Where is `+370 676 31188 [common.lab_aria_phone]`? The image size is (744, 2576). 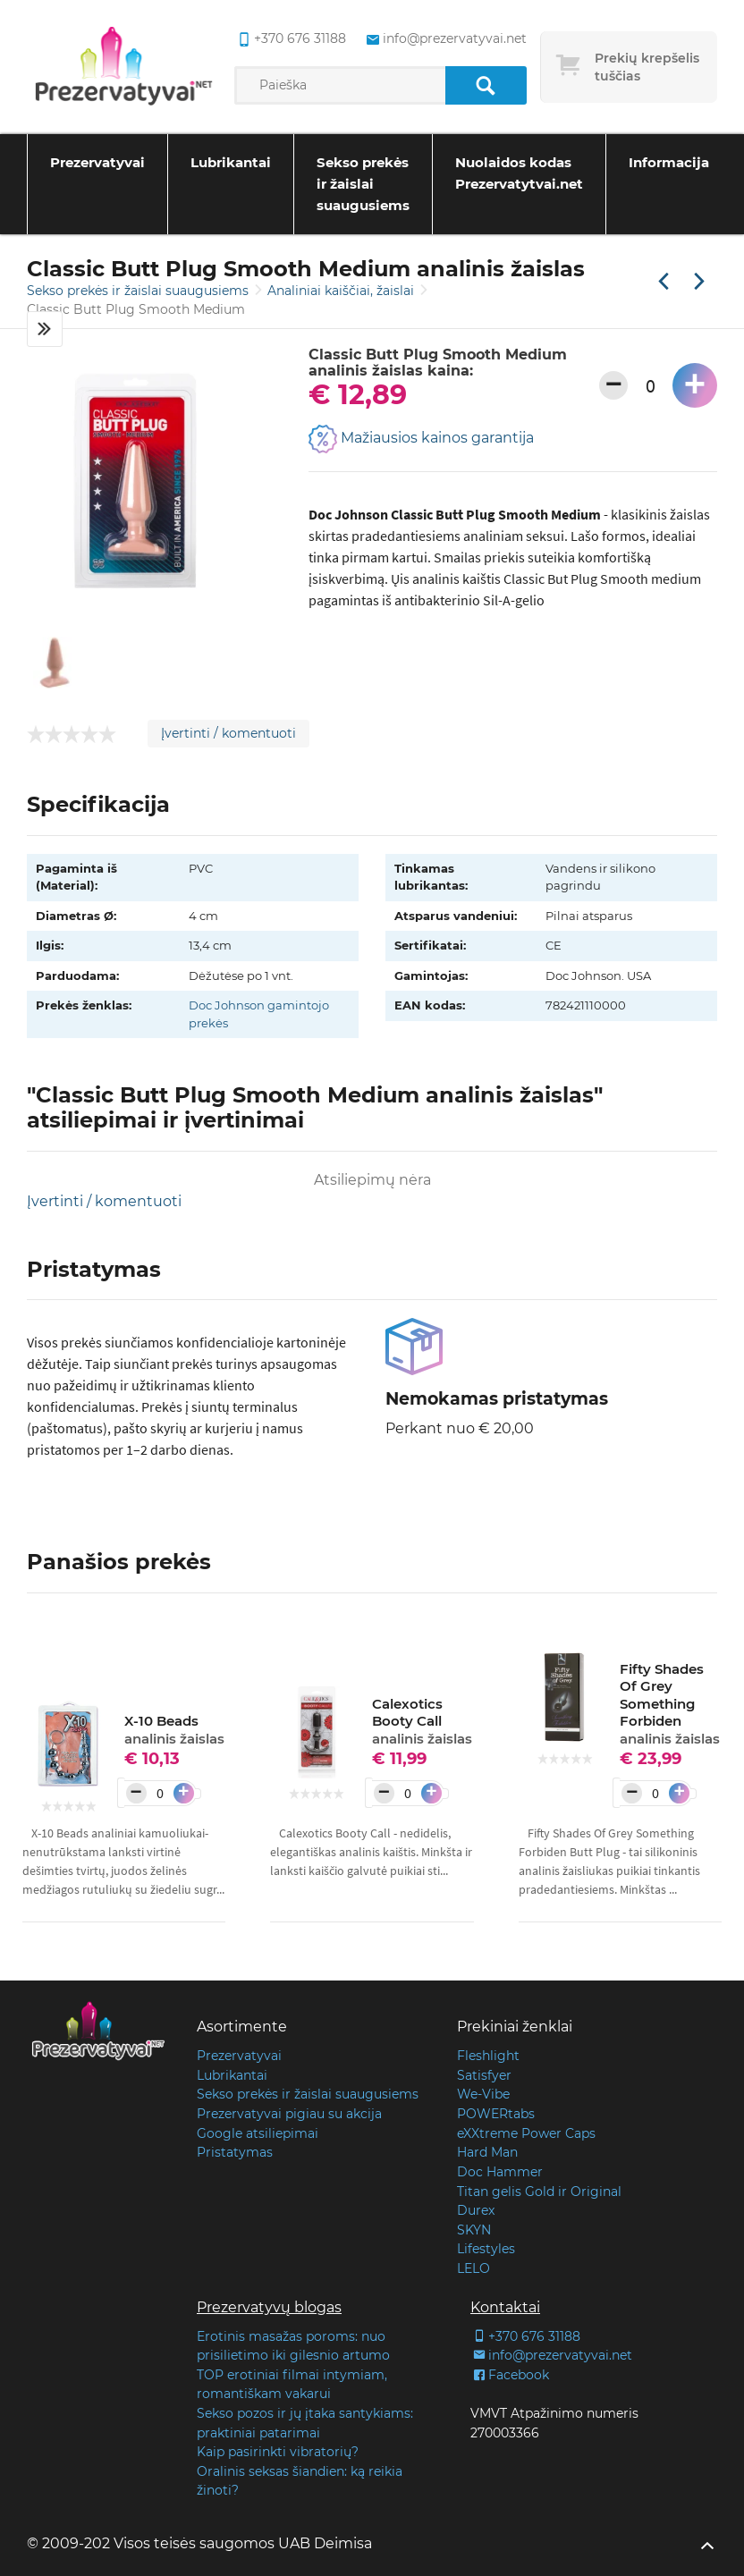
+370 676 31188 [common.lab_aria_phone] is located at coordinates (290, 39).